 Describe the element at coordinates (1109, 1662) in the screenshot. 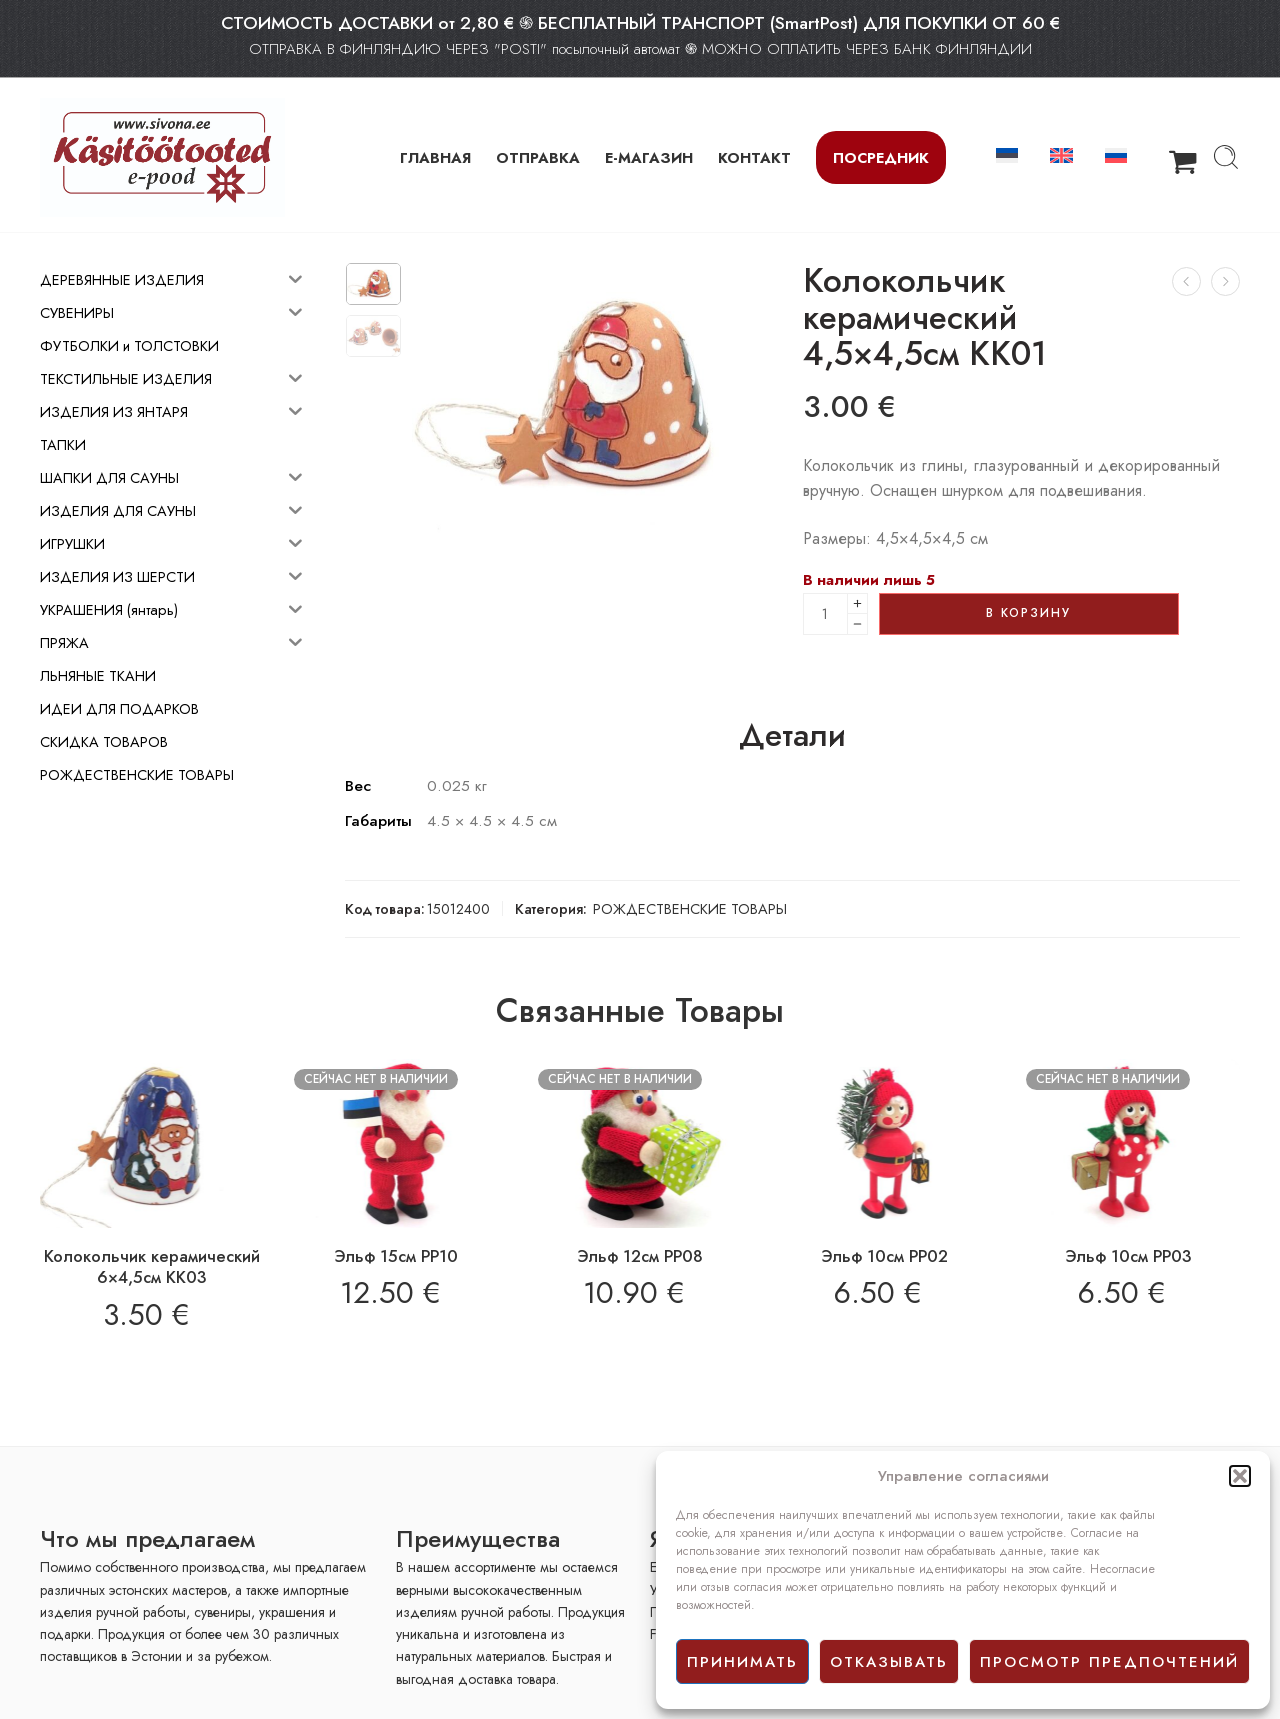

I see `просмотр предпочтений` at that location.